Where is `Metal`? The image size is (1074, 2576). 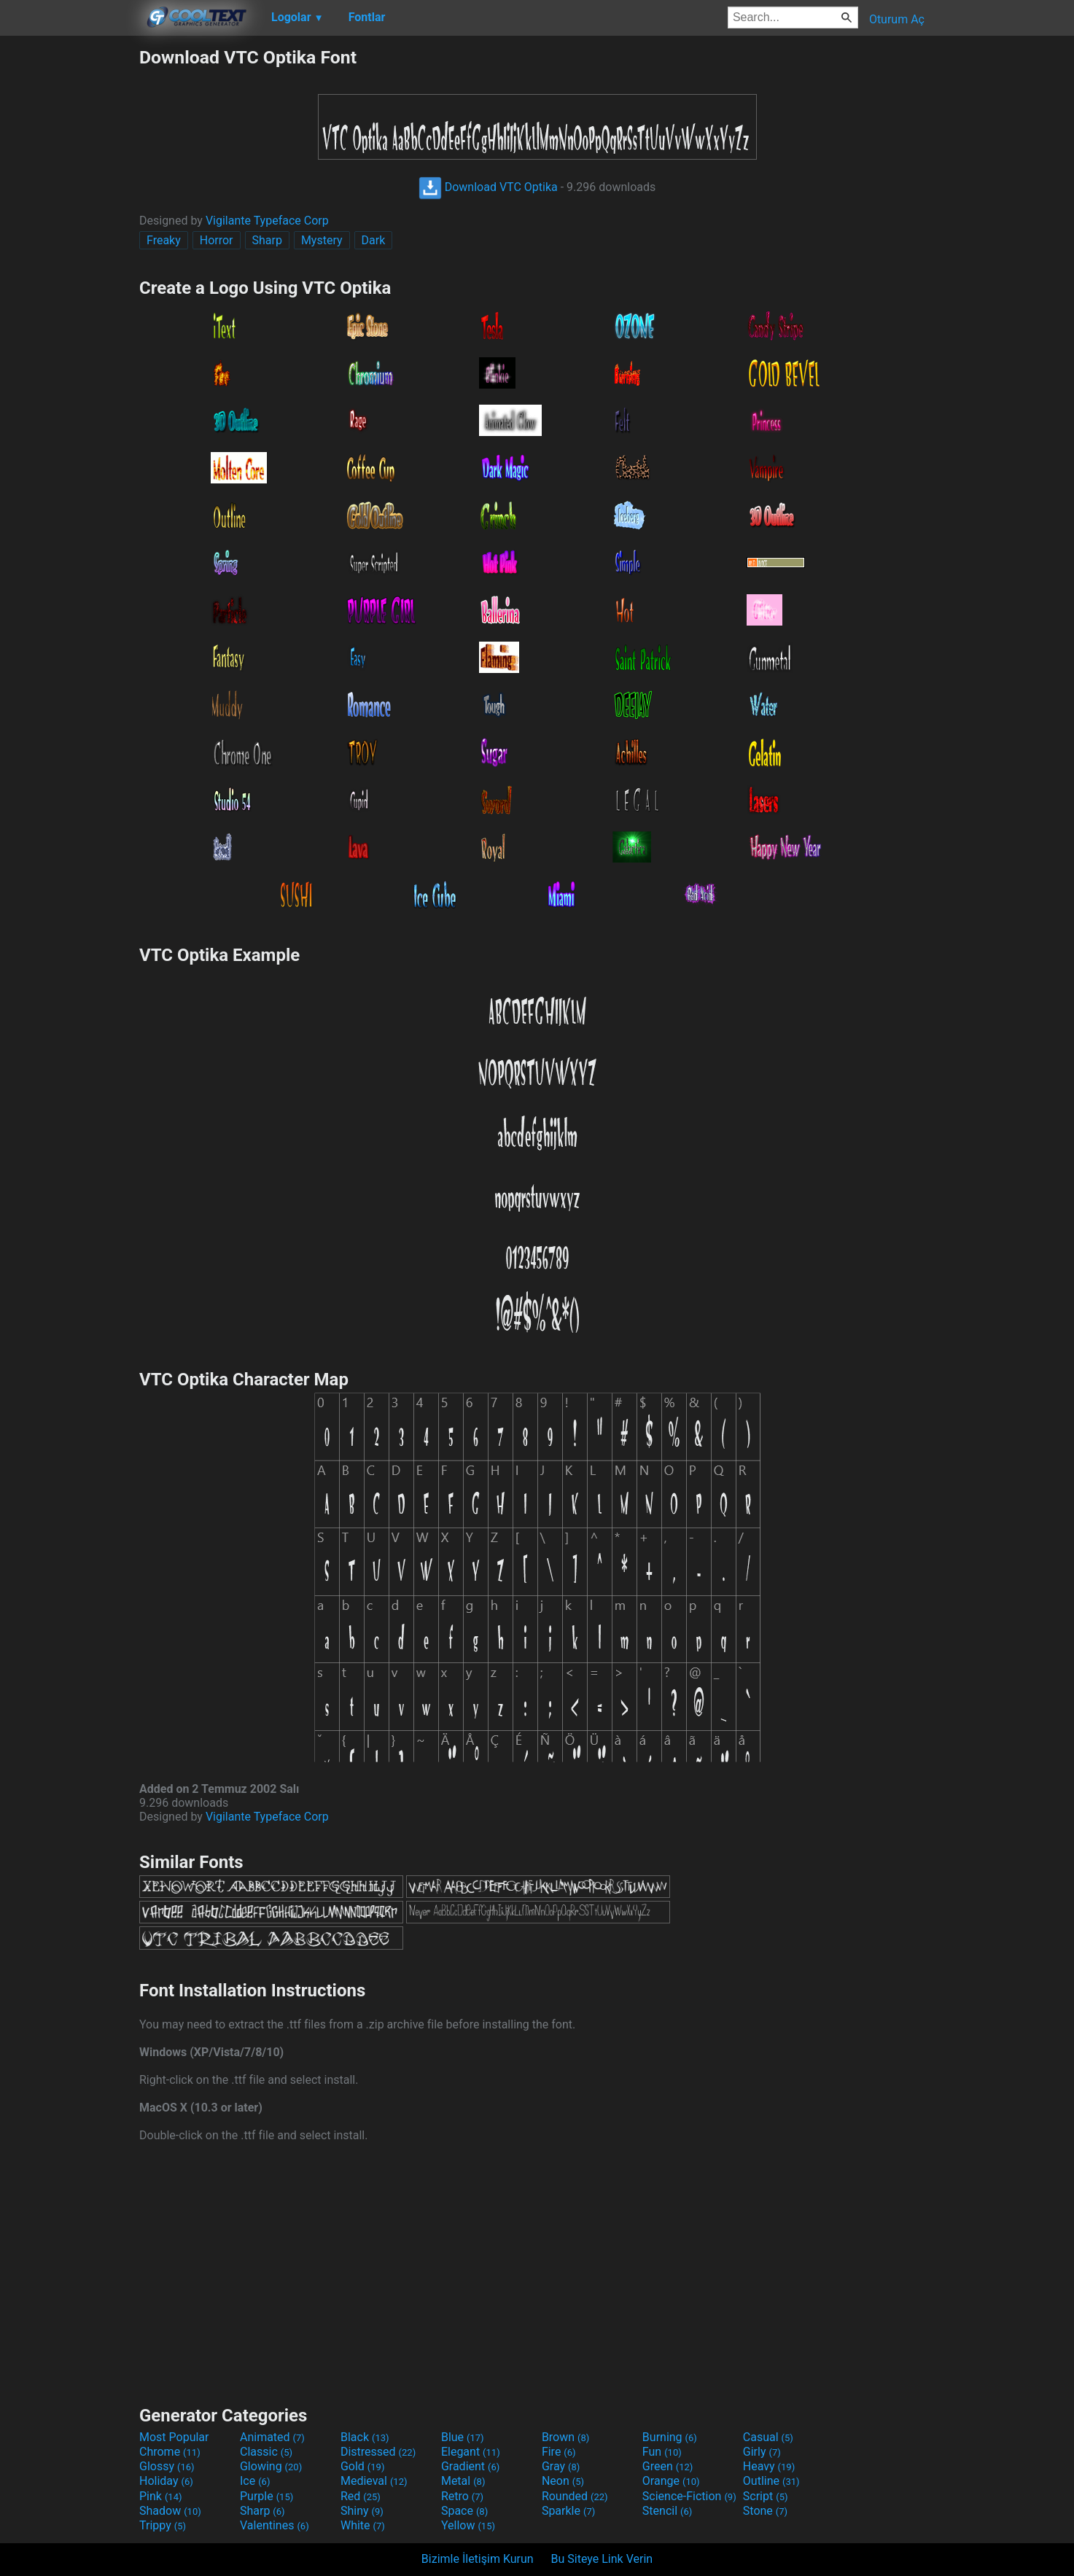 Metal is located at coordinates (463, 2481).